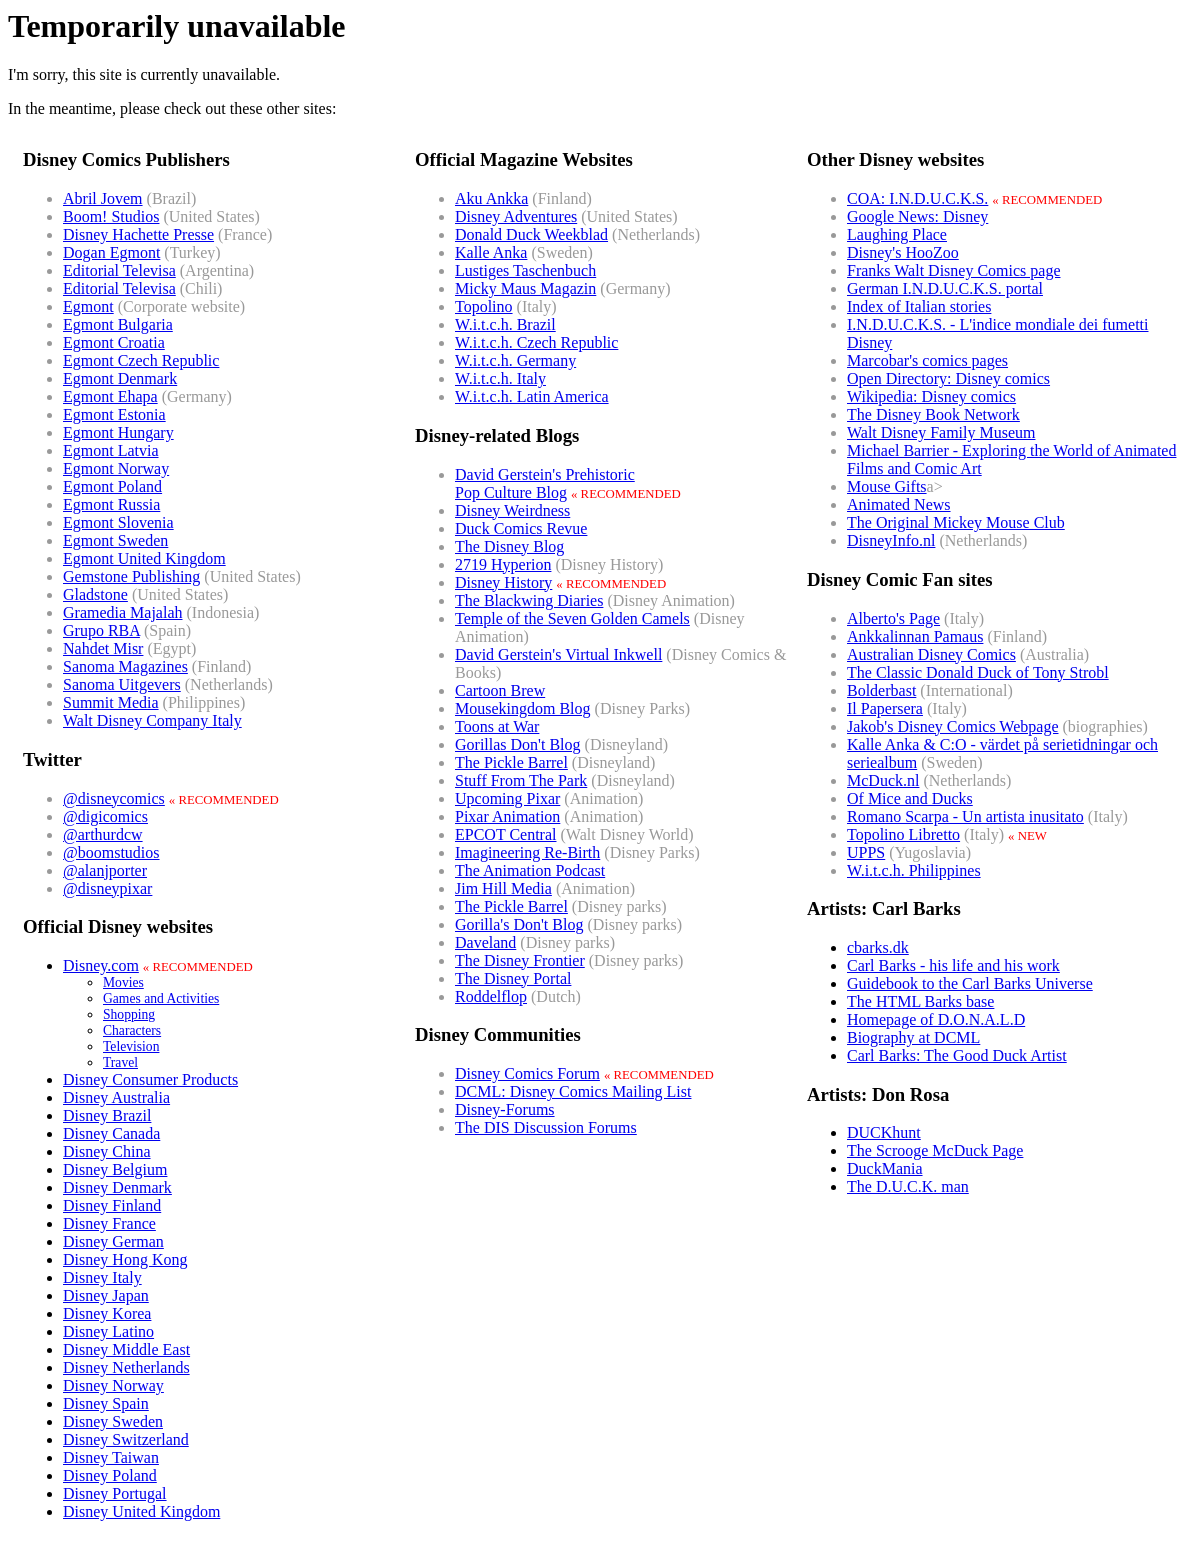 The image size is (1202, 1560). Describe the element at coordinates (118, 522) in the screenshot. I see `Egmont Slovenia` at that location.